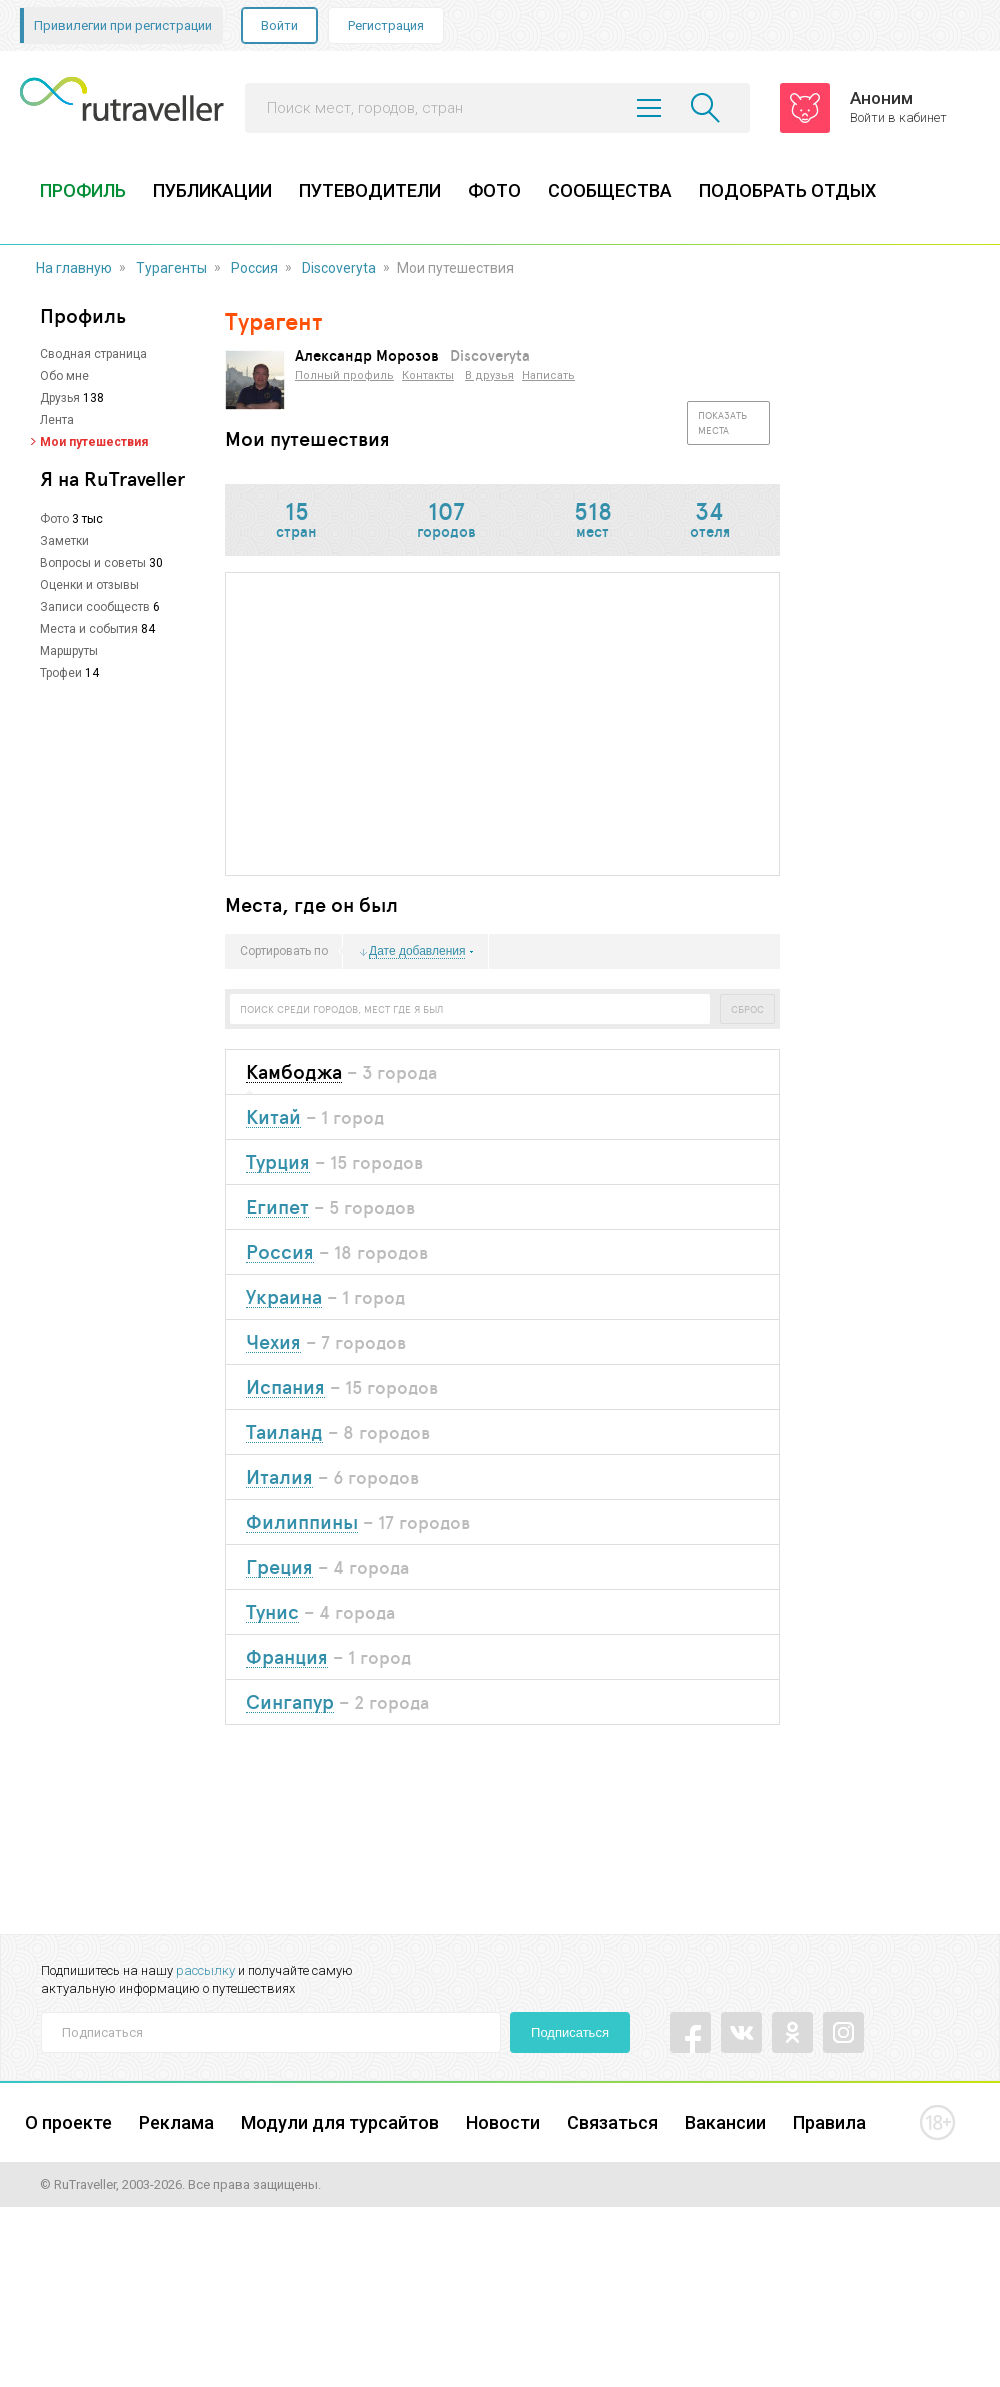 This screenshot has width=1000, height=2387. Describe the element at coordinates (64, 376) in the screenshot. I see `Обо мне` at that location.